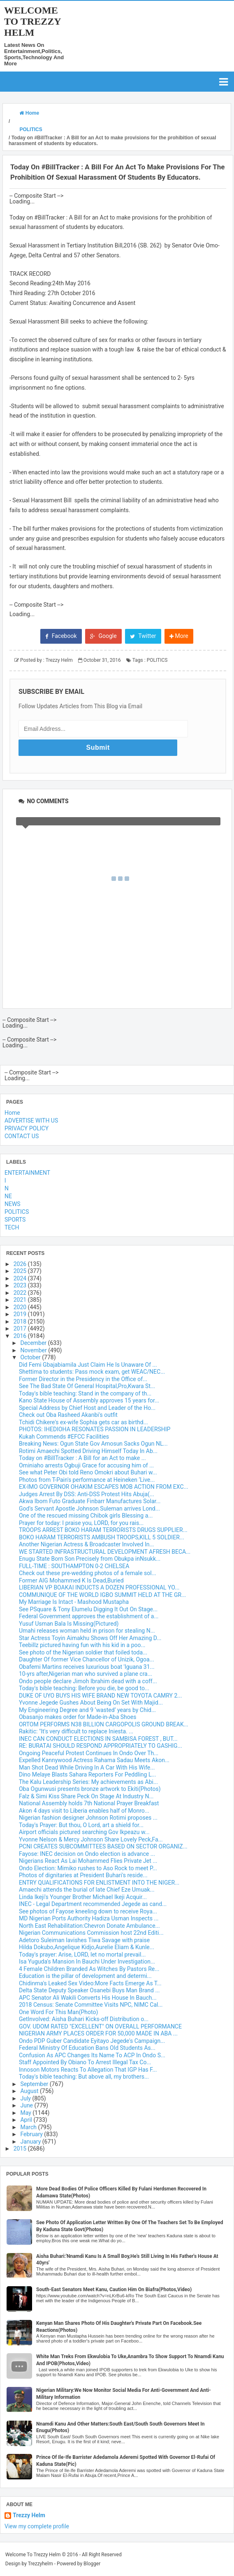  Describe the element at coordinates (86, 1515) in the screenshot. I see `One of the rescued missing Chibok girls Blessing a...` at that location.